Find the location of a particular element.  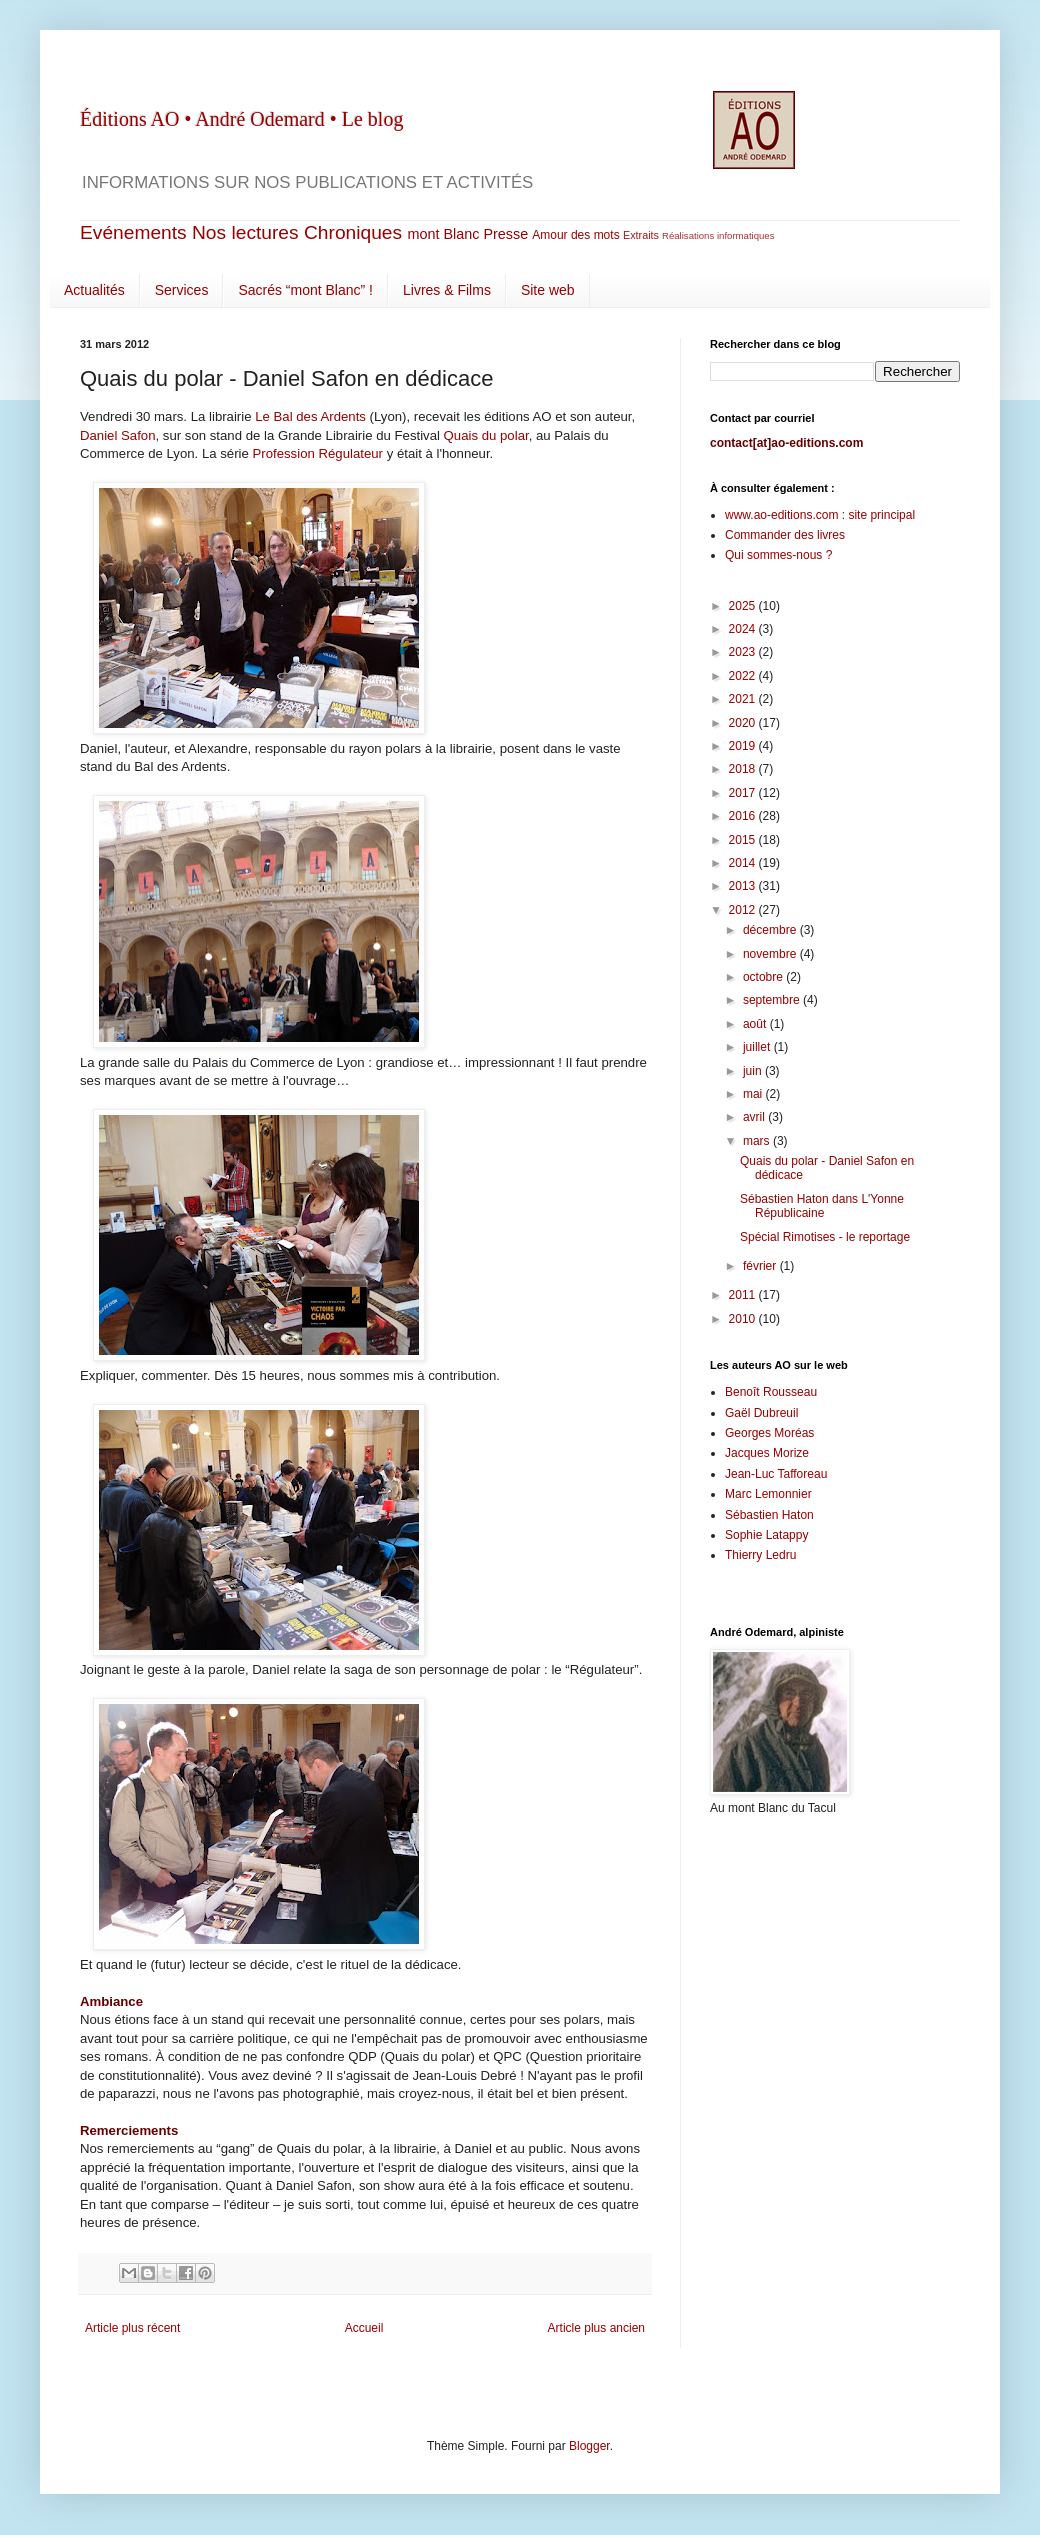

2023 is located at coordinates (744, 652).